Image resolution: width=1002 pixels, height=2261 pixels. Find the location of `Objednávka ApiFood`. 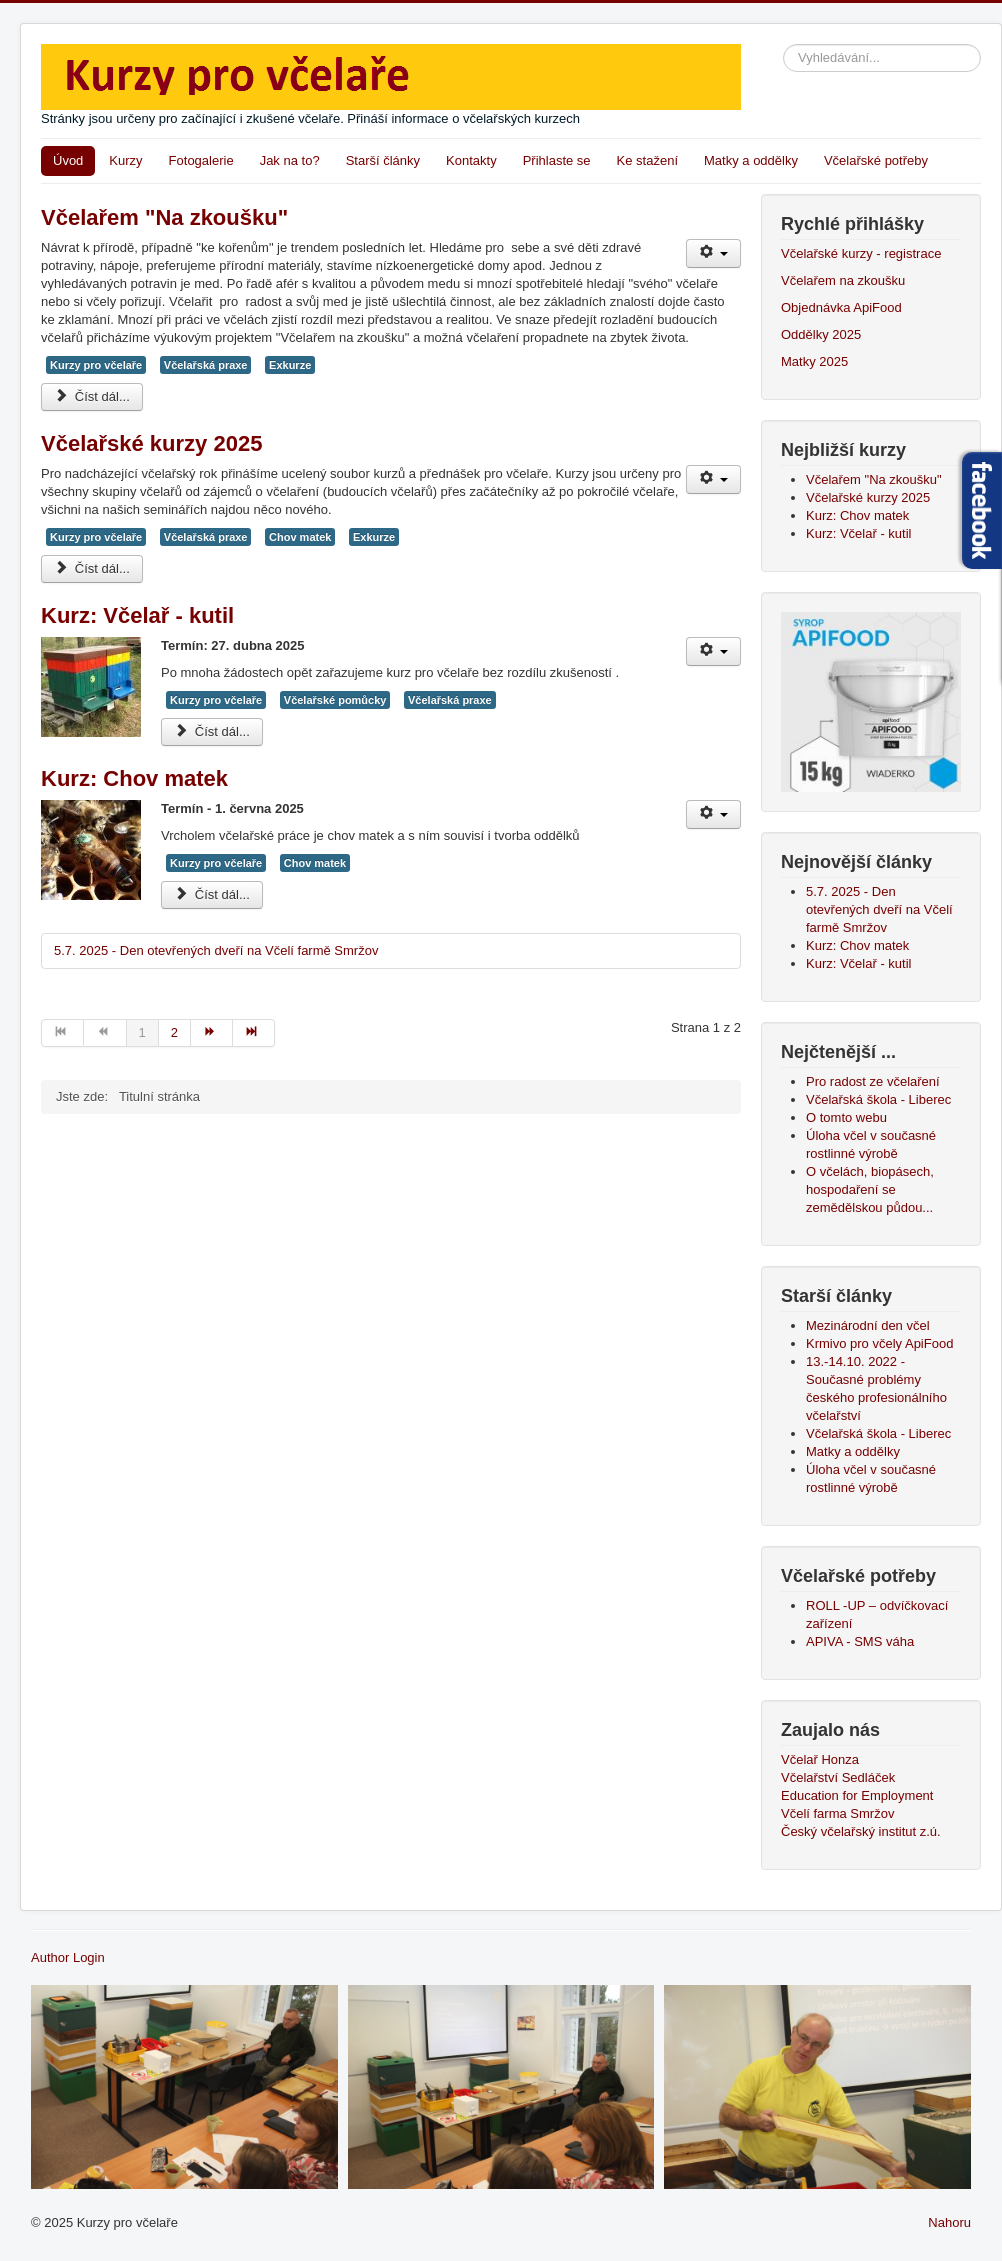

Objednávka ApiFood is located at coordinates (841, 307).